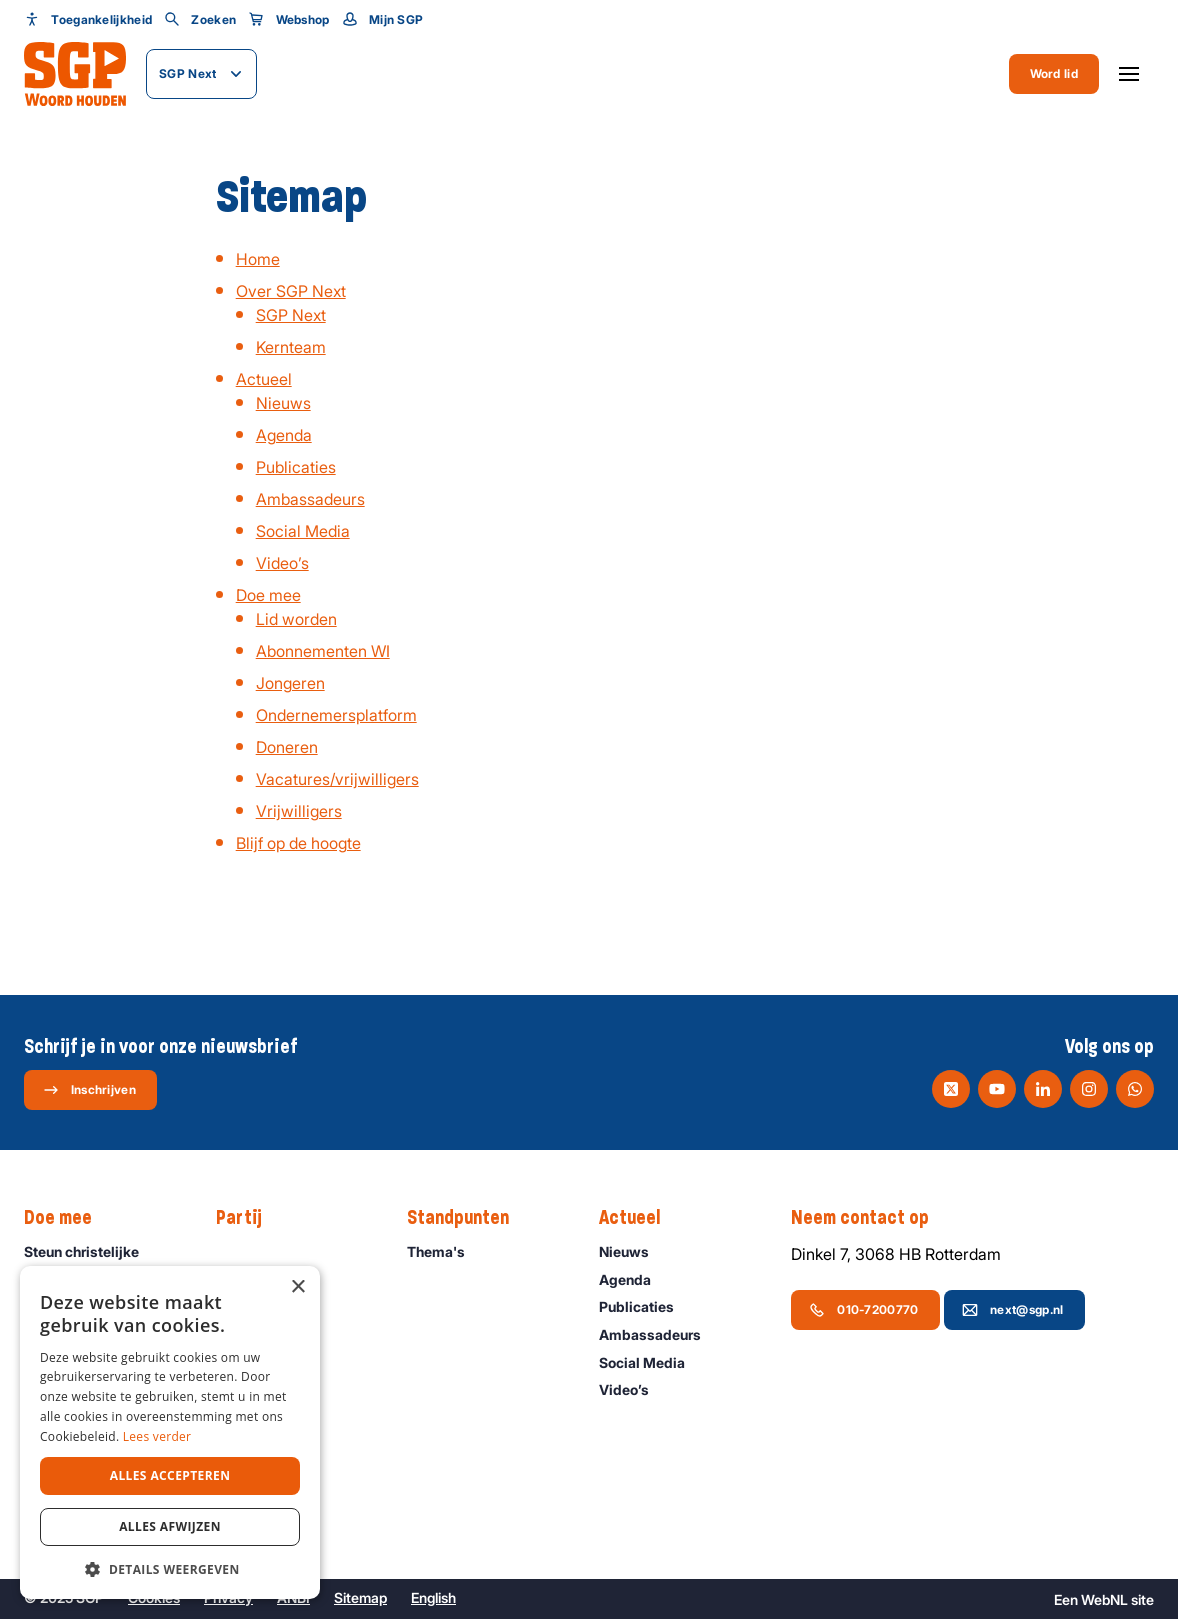  What do you see at coordinates (268, 595) in the screenshot?
I see `Doe mee` at bounding box center [268, 595].